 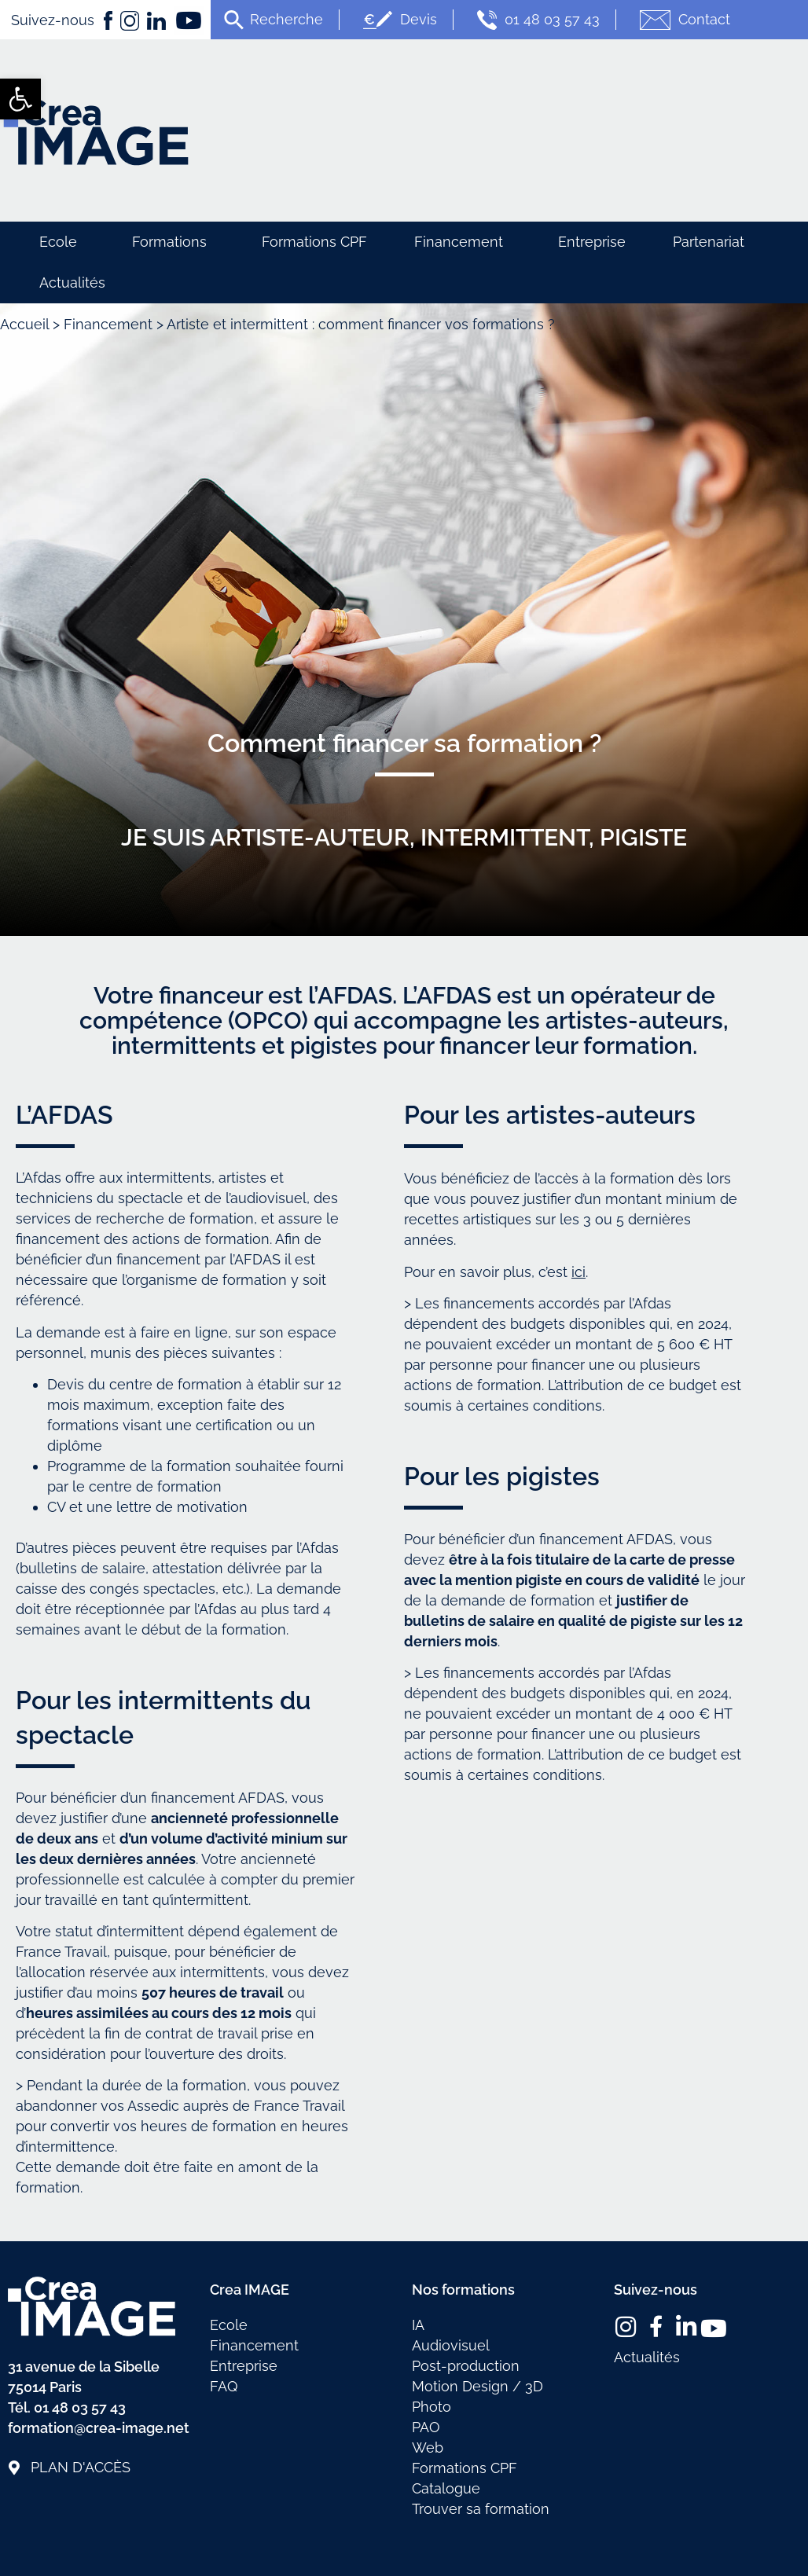 I want to click on ici [link], so click(x=578, y=1272).